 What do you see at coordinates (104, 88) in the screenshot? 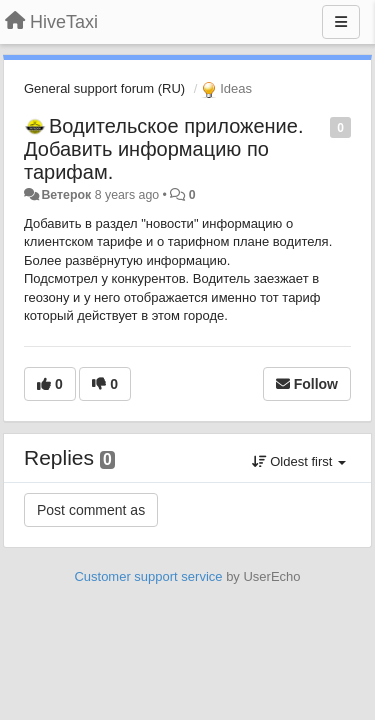
I see `General support forum (RU)` at bounding box center [104, 88].